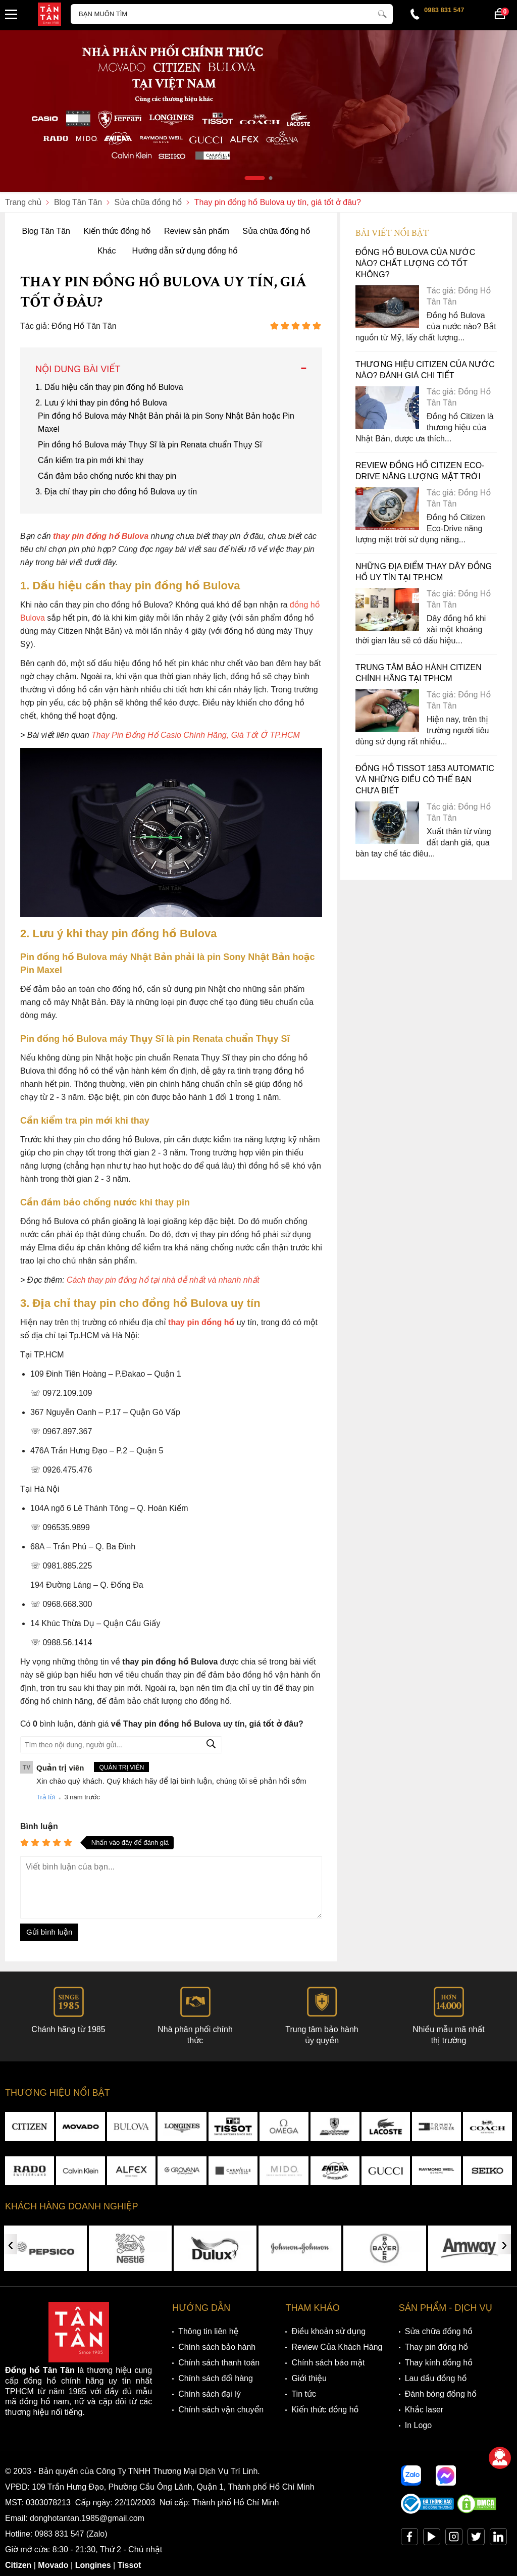  Describe the element at coordinates (444, 10) in the screenshot. I see `0983 831 547` at that location.